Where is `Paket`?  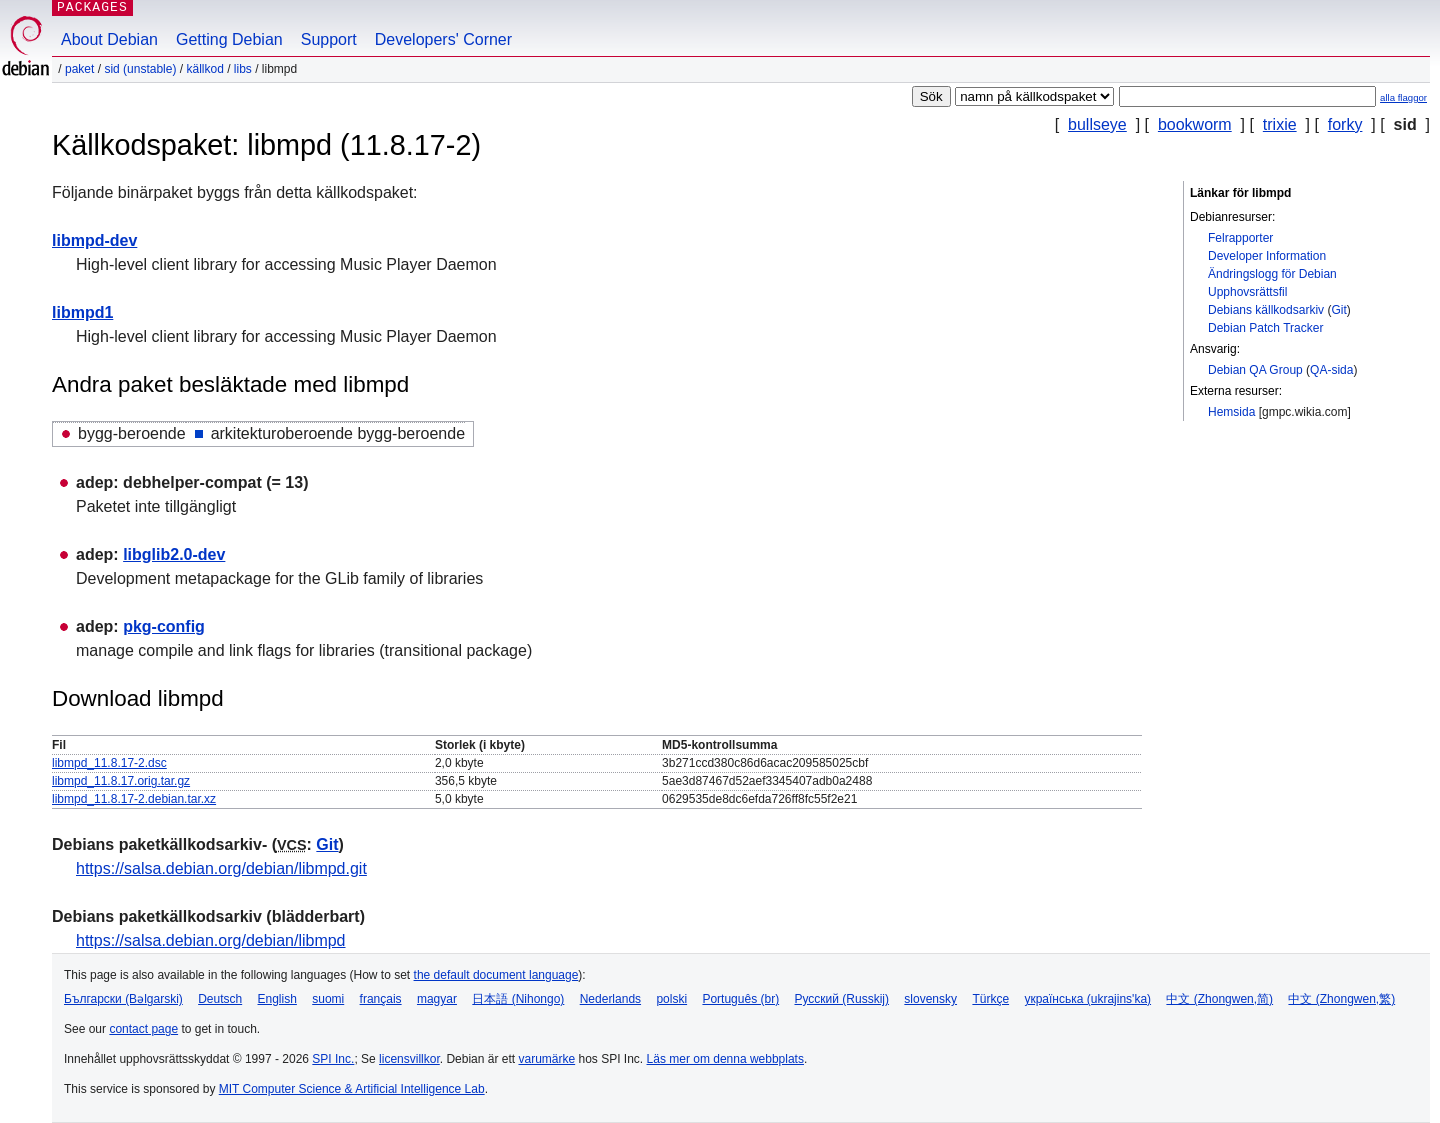 Paket is located at coordinates (79, 69).